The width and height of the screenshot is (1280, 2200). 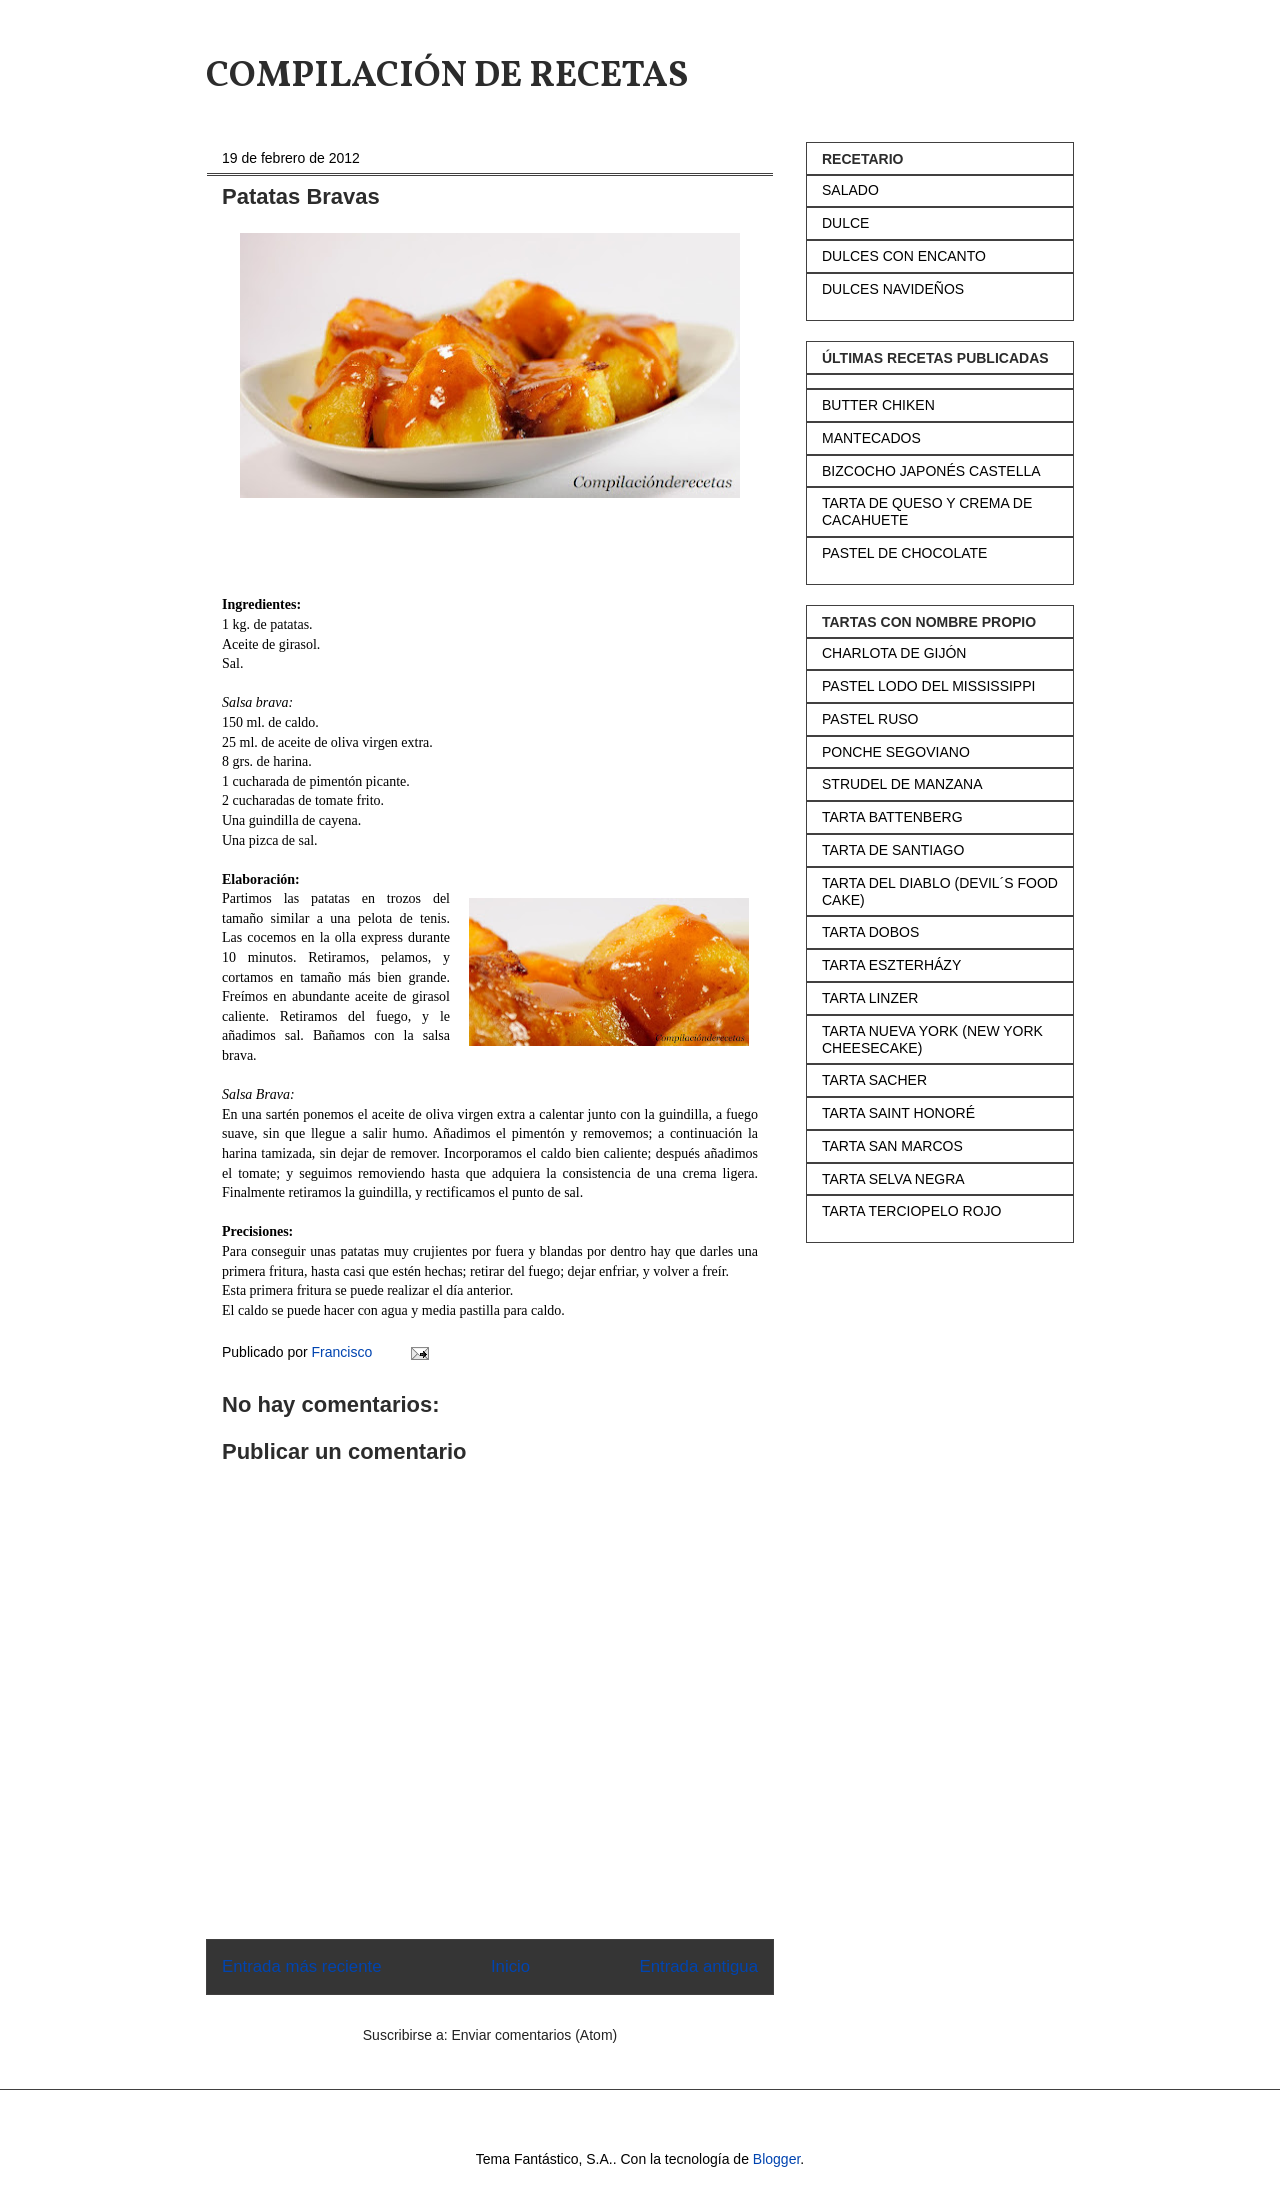 What do you see at coordinates (894, 653) in the screenshot?
I see `CHARLOTA DE GIJÓN` at bounding box center [894, 653].